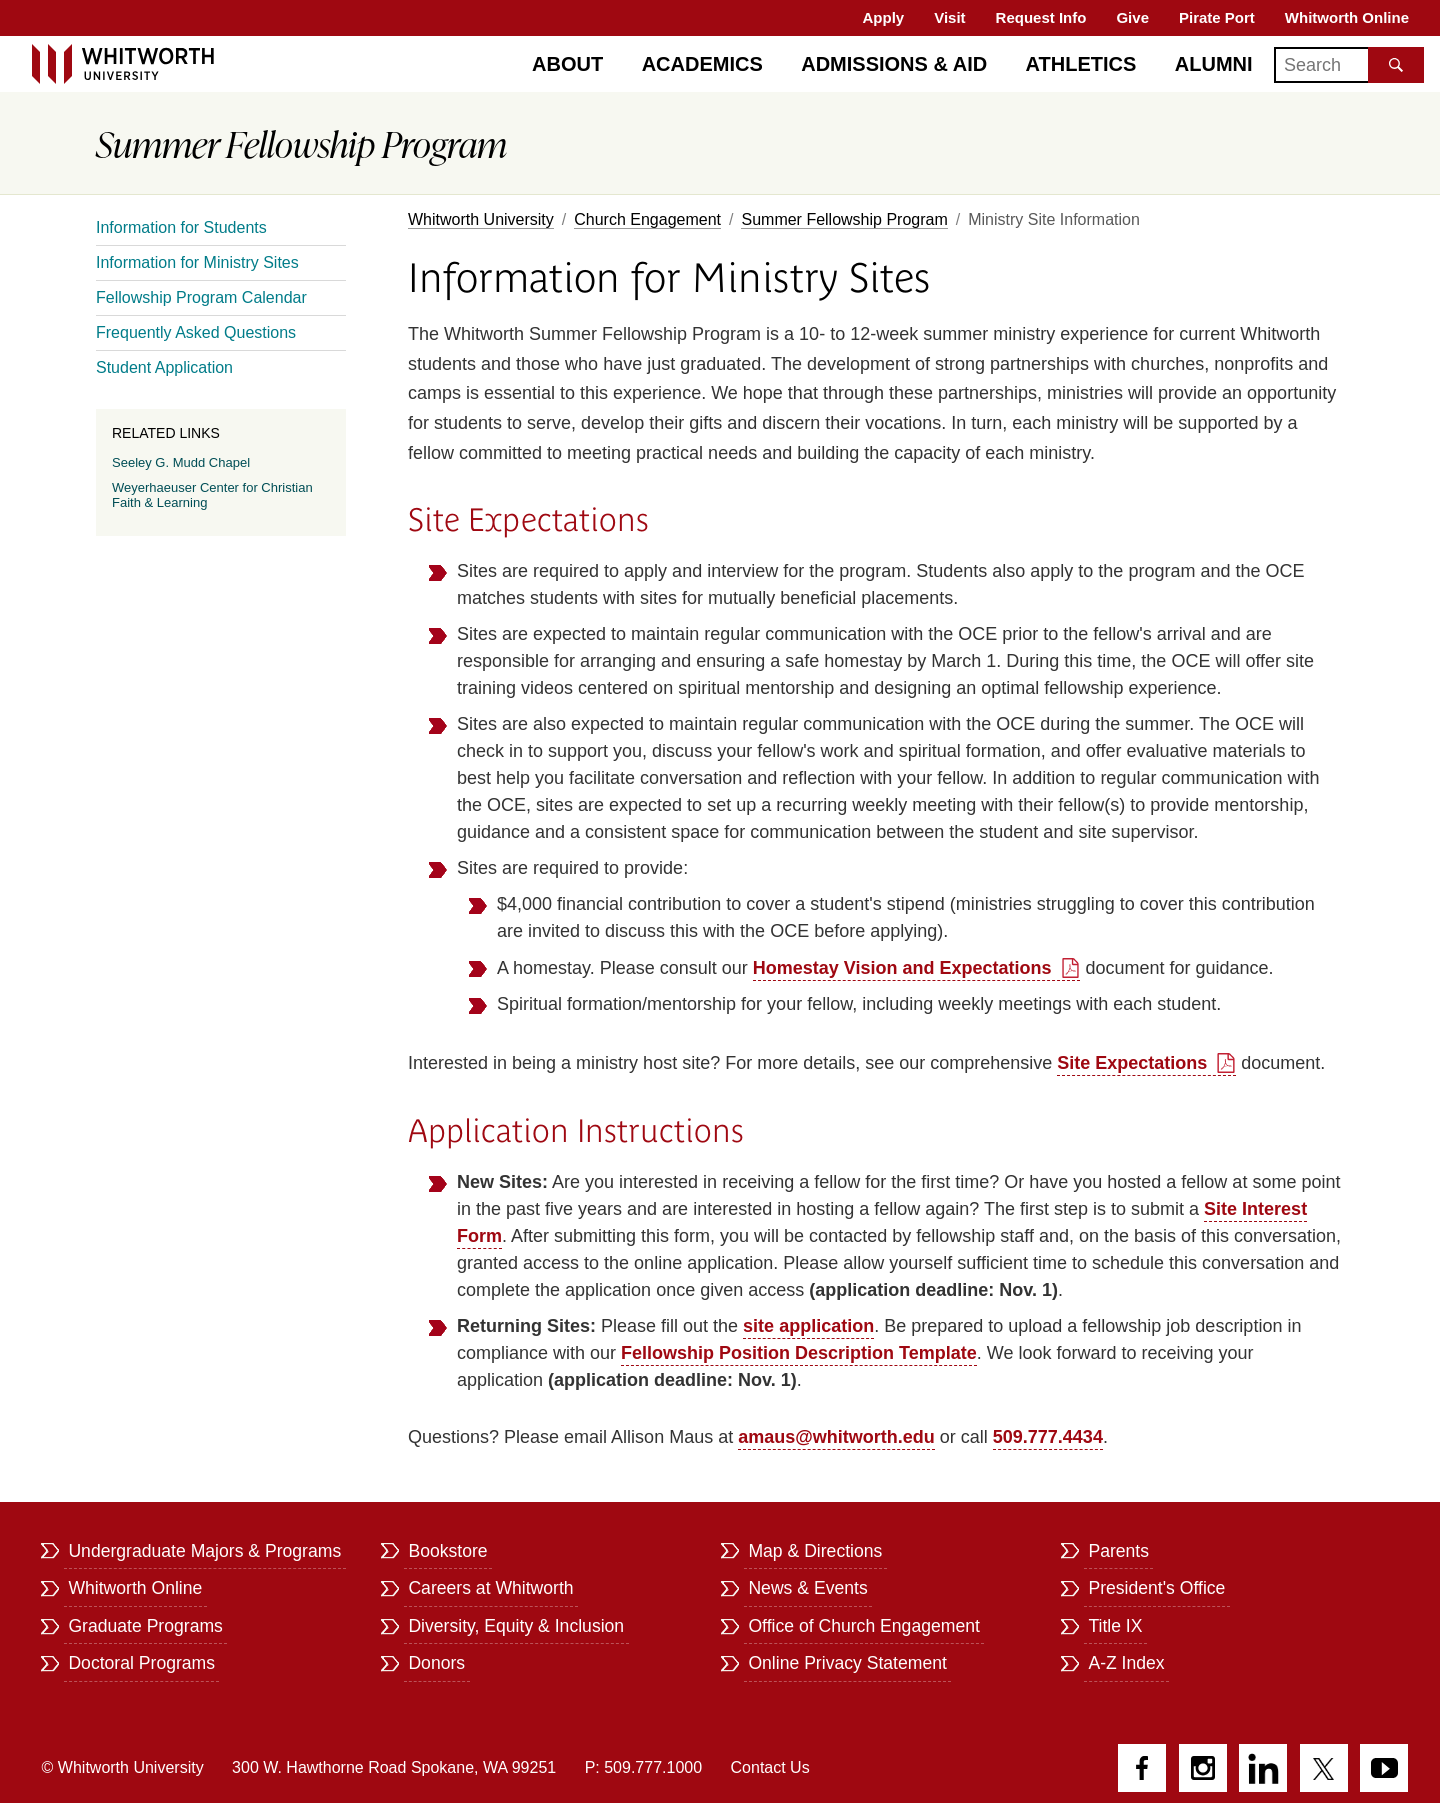 The width and height of the screenshot is (1440, 1803). Describe the element at coordinates (815, 1551) in the screenshot. I see `Map & Directions` at that location.